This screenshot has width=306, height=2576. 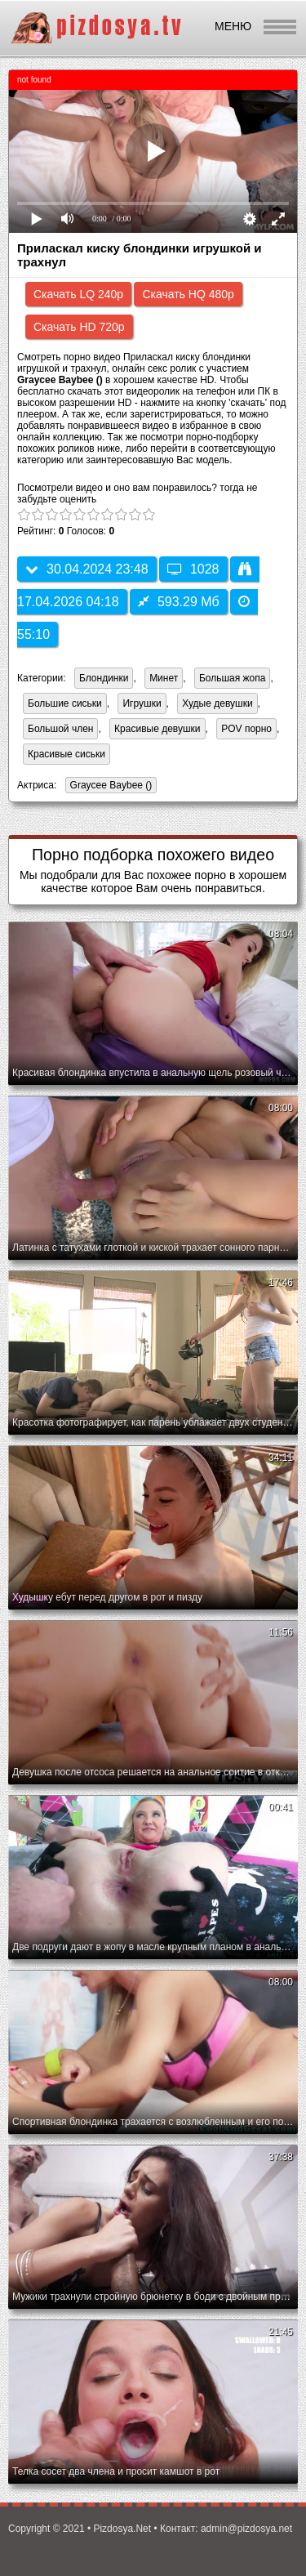 I want to click on Блондинки, so click(x=103, y=678).